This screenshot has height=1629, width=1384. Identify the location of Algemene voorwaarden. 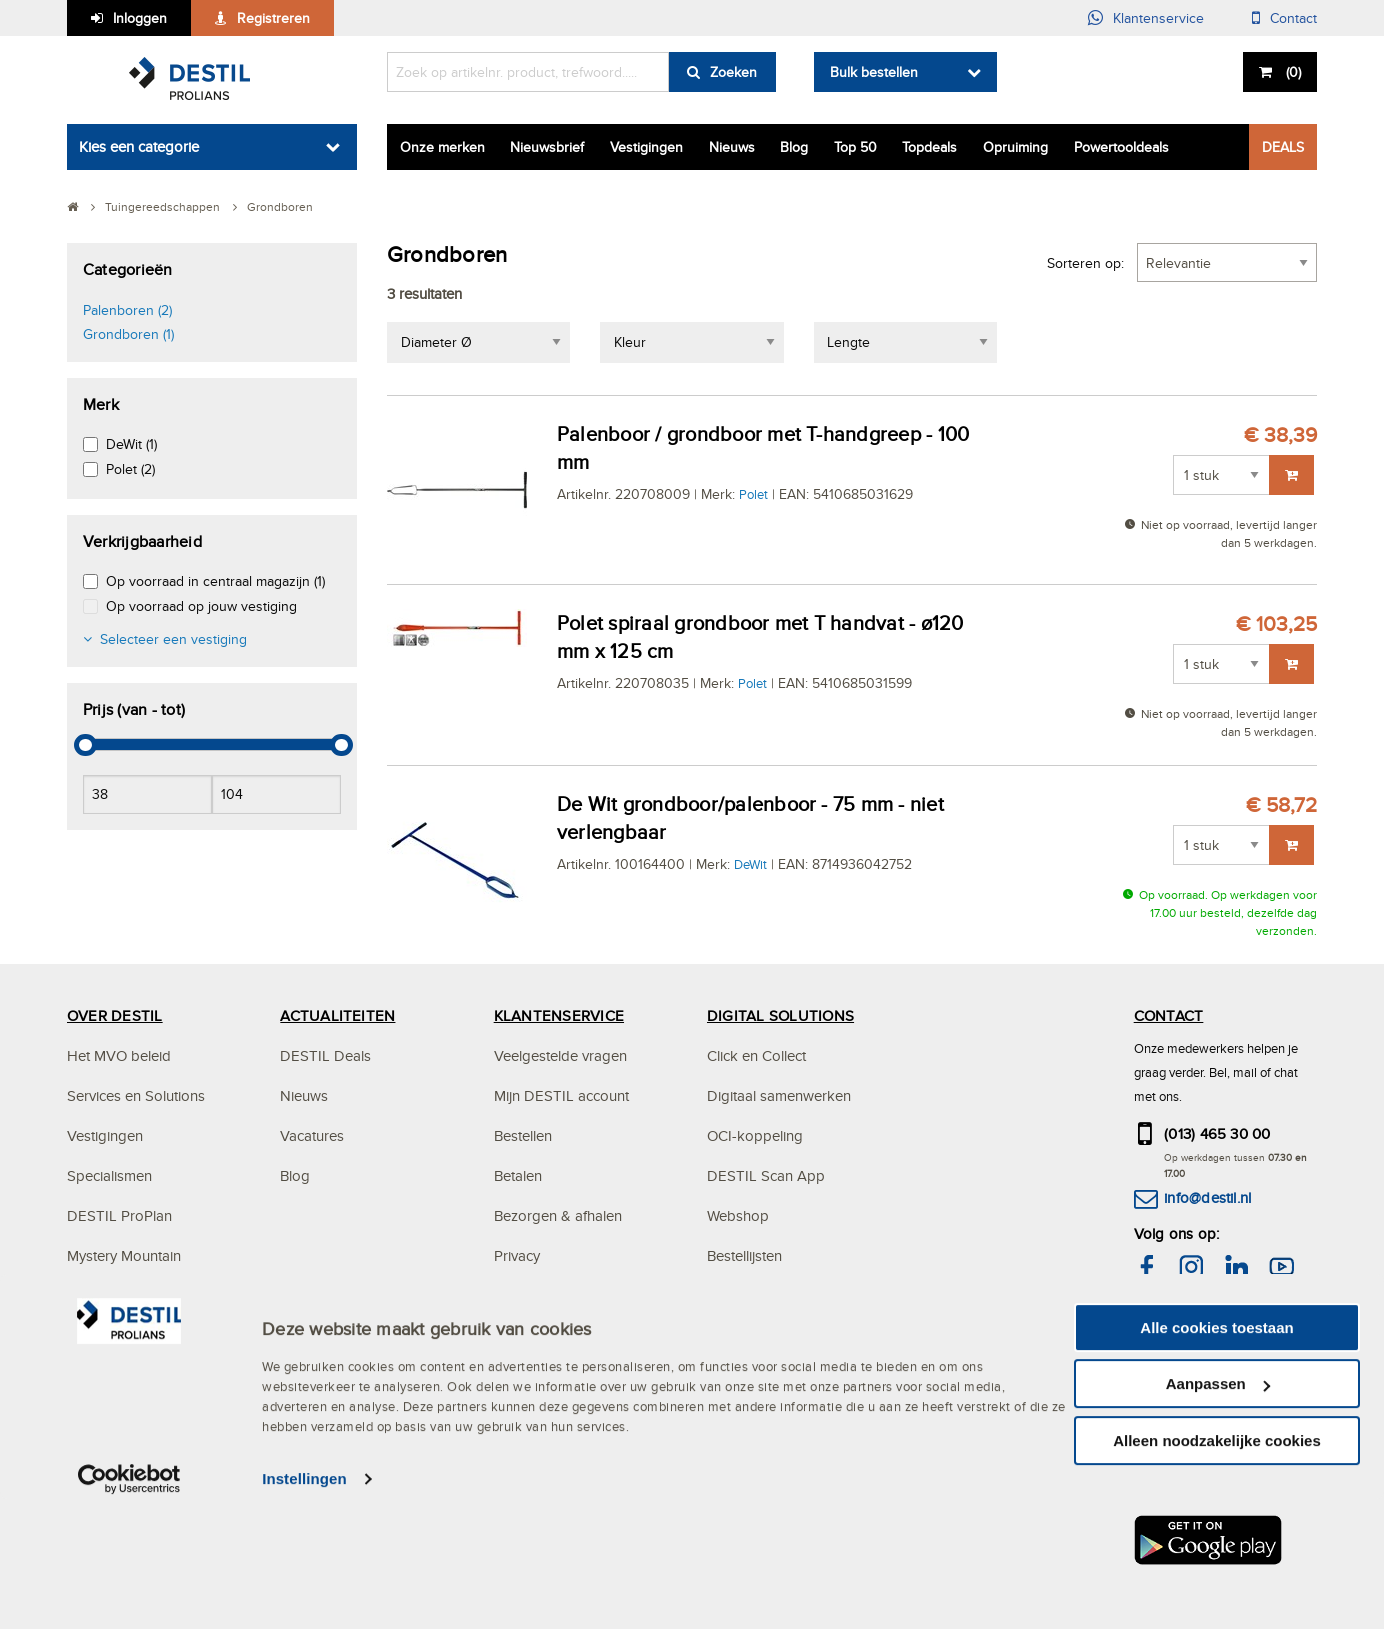
(572, 1295).